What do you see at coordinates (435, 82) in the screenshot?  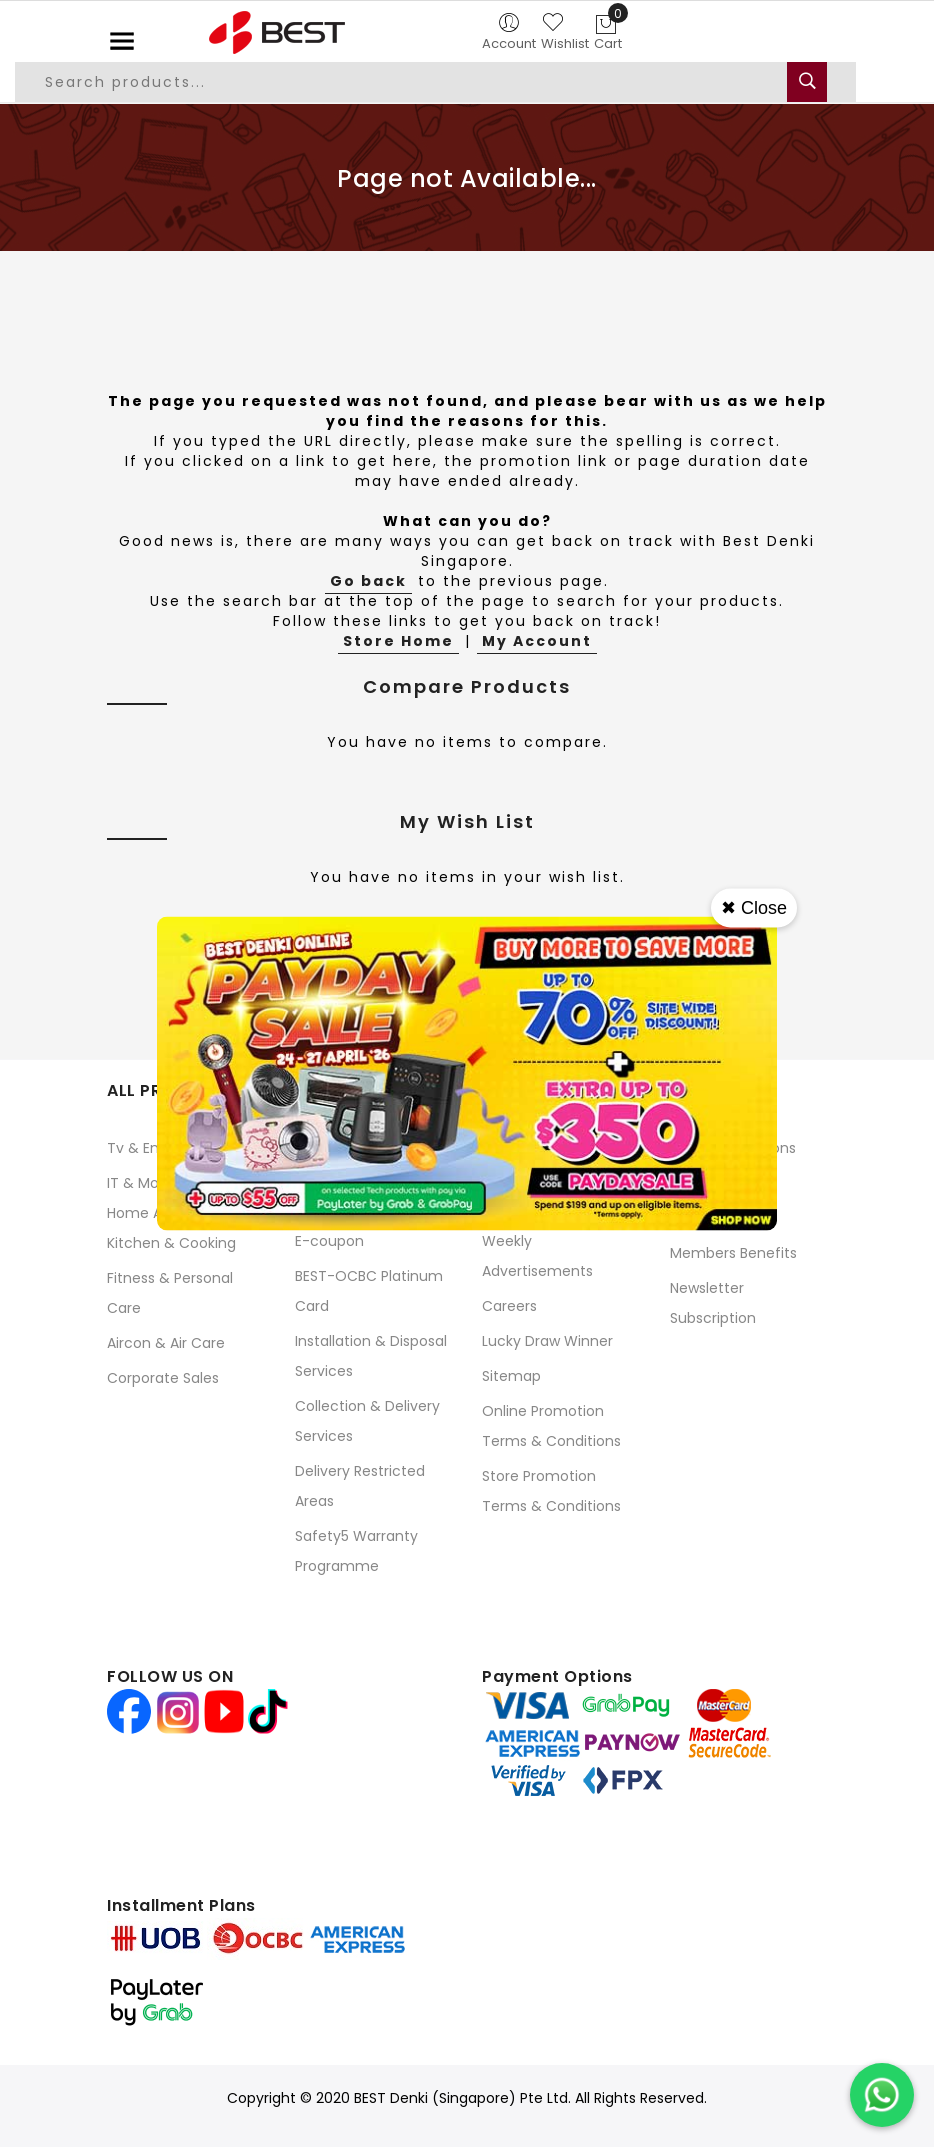 I see `[combobox]` at bounding box center [435, 82].